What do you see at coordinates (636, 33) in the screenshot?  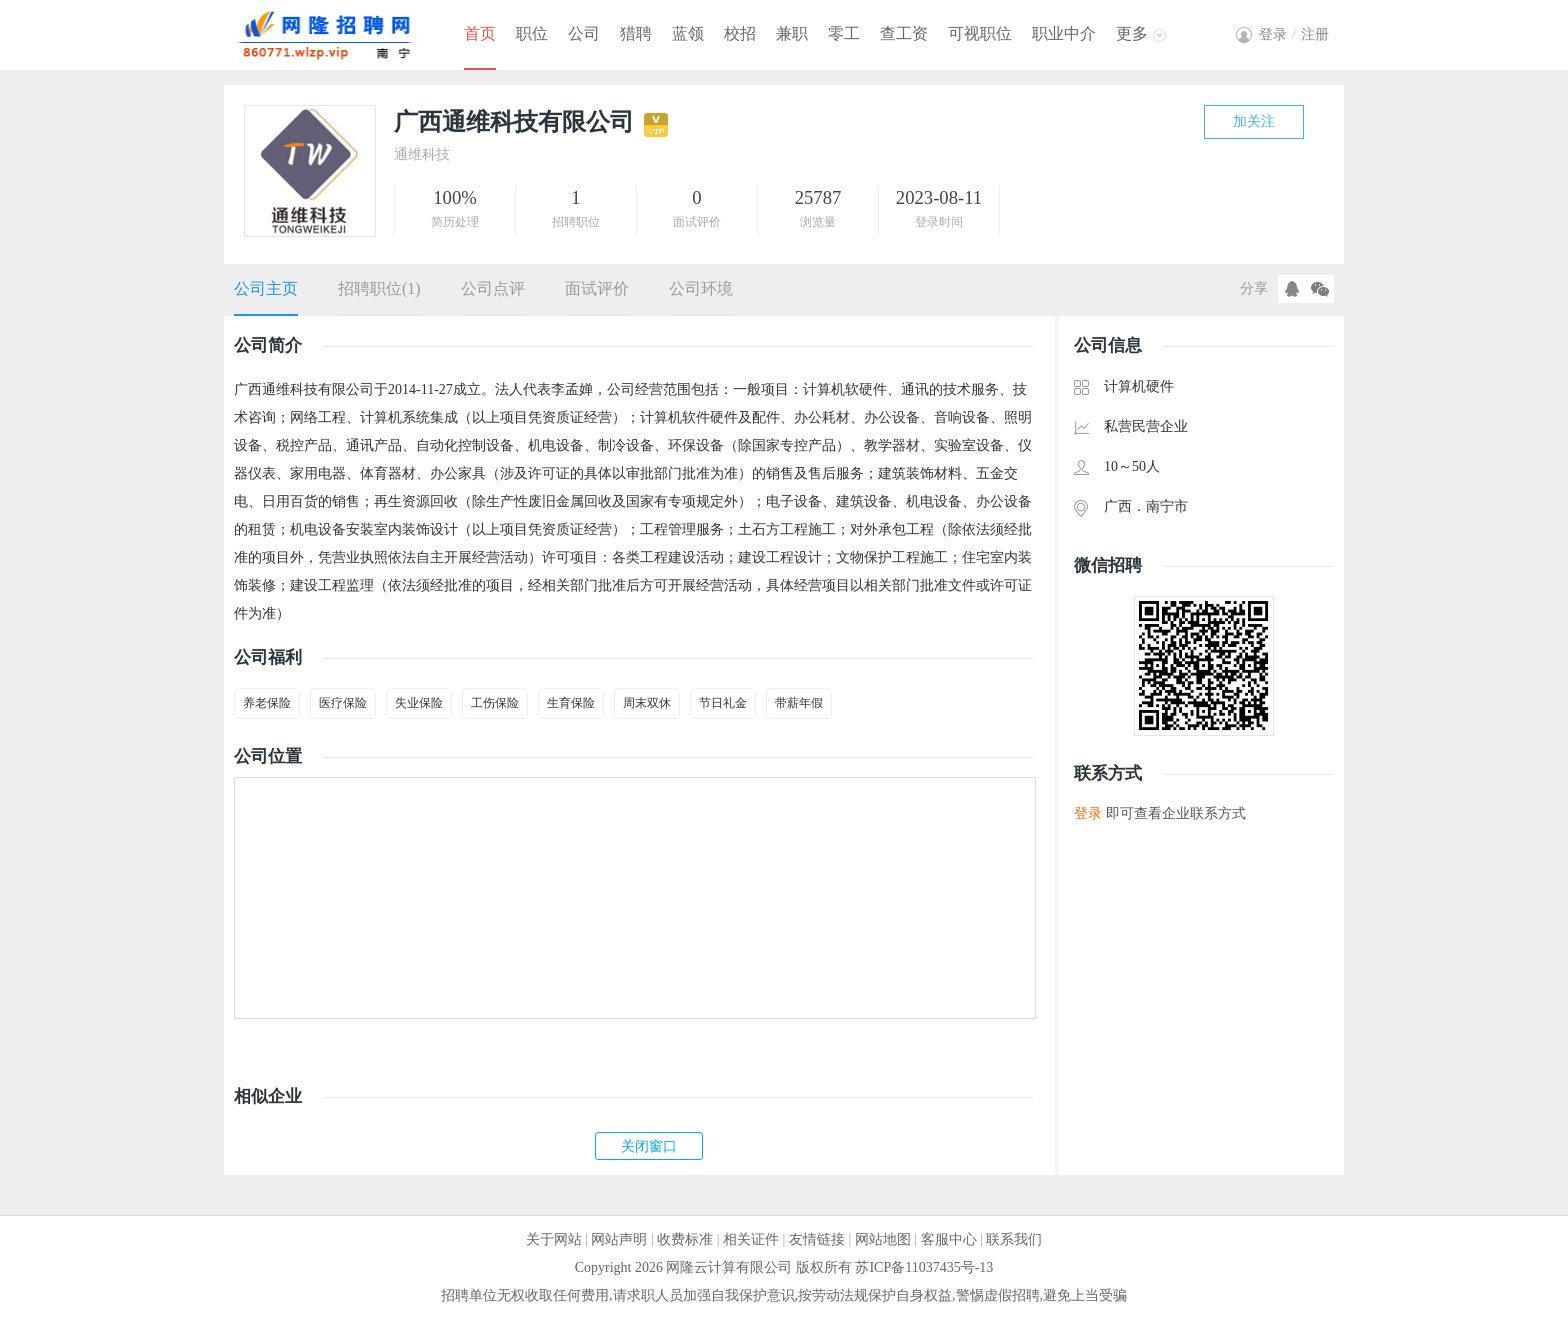 I see `猎聘` at bounding box center [636, 33].